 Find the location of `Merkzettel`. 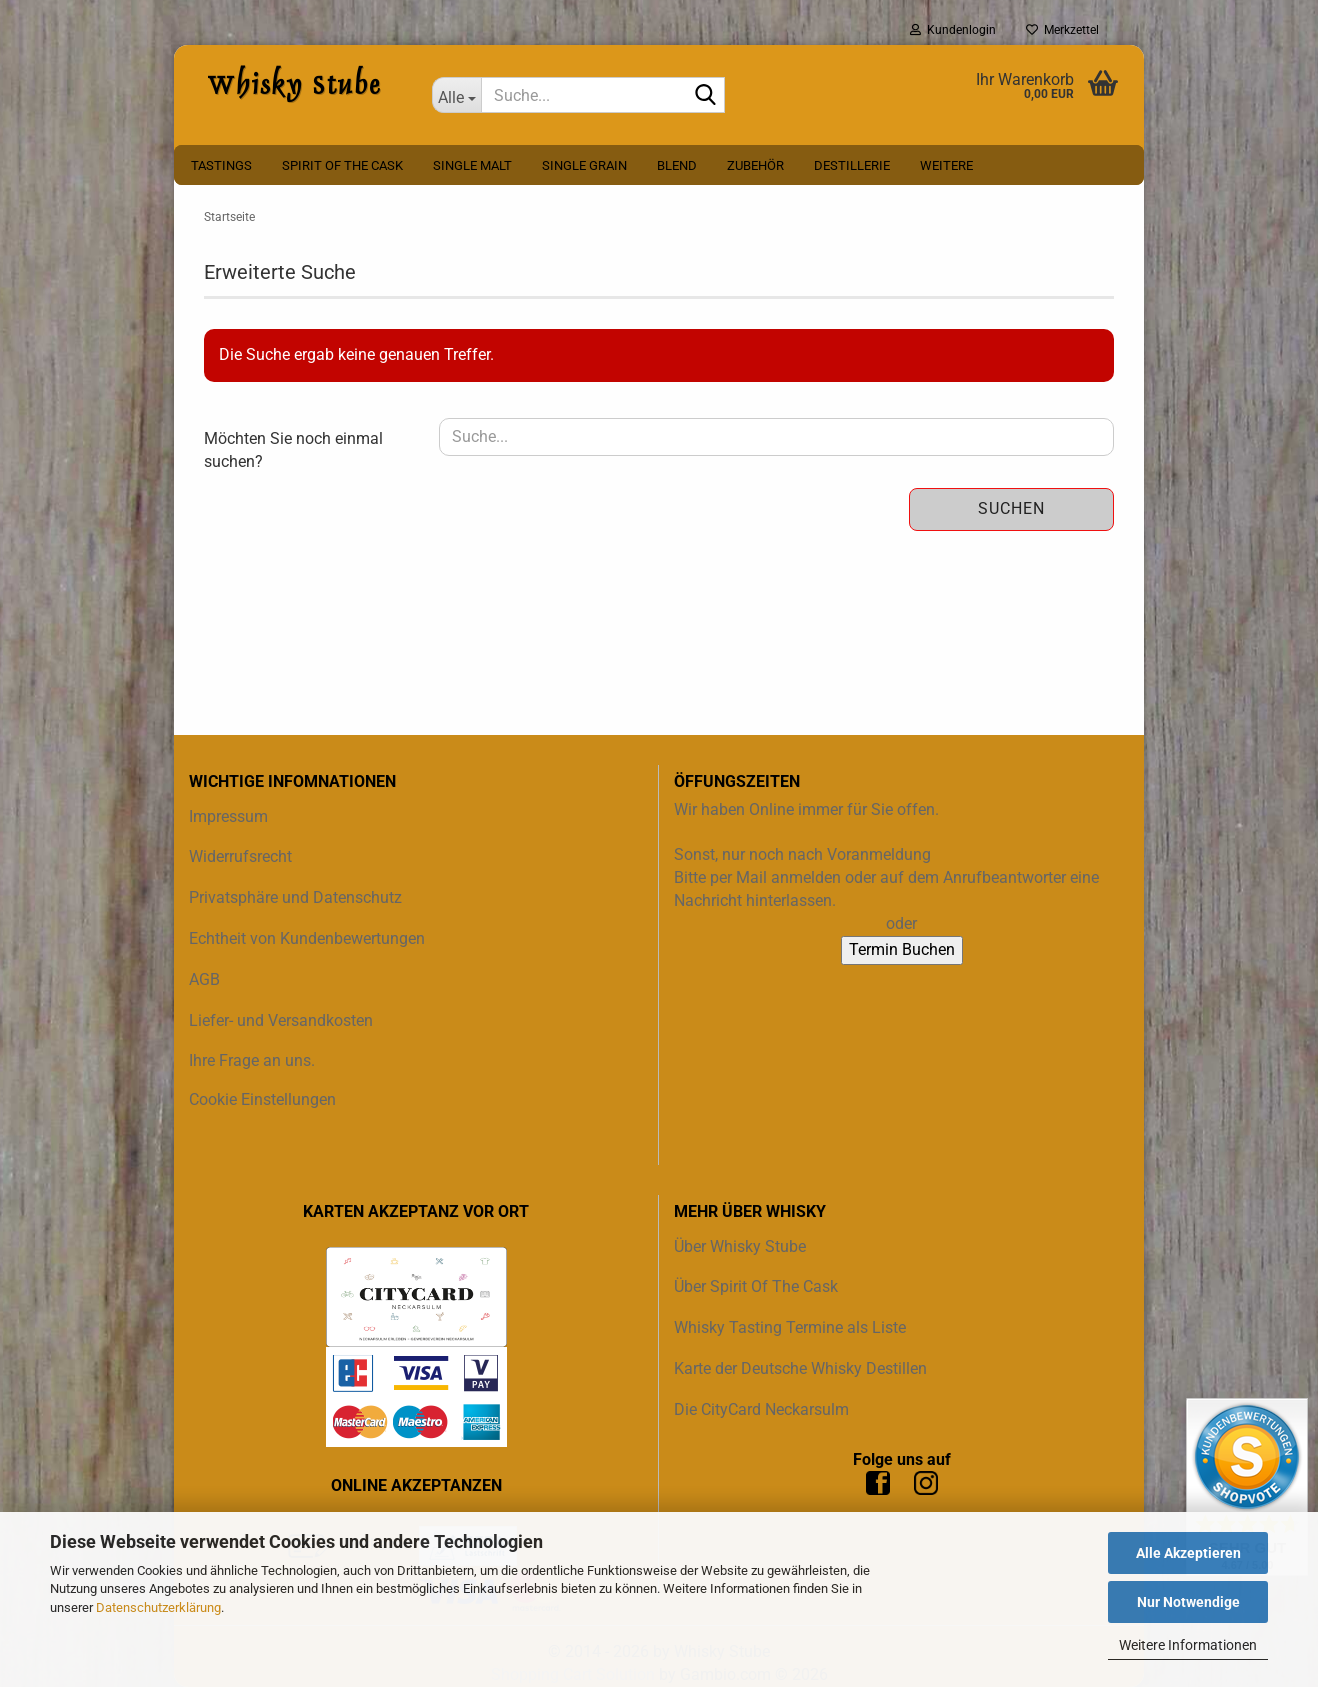

Merkzettel is located at coordinates (1062, 30).